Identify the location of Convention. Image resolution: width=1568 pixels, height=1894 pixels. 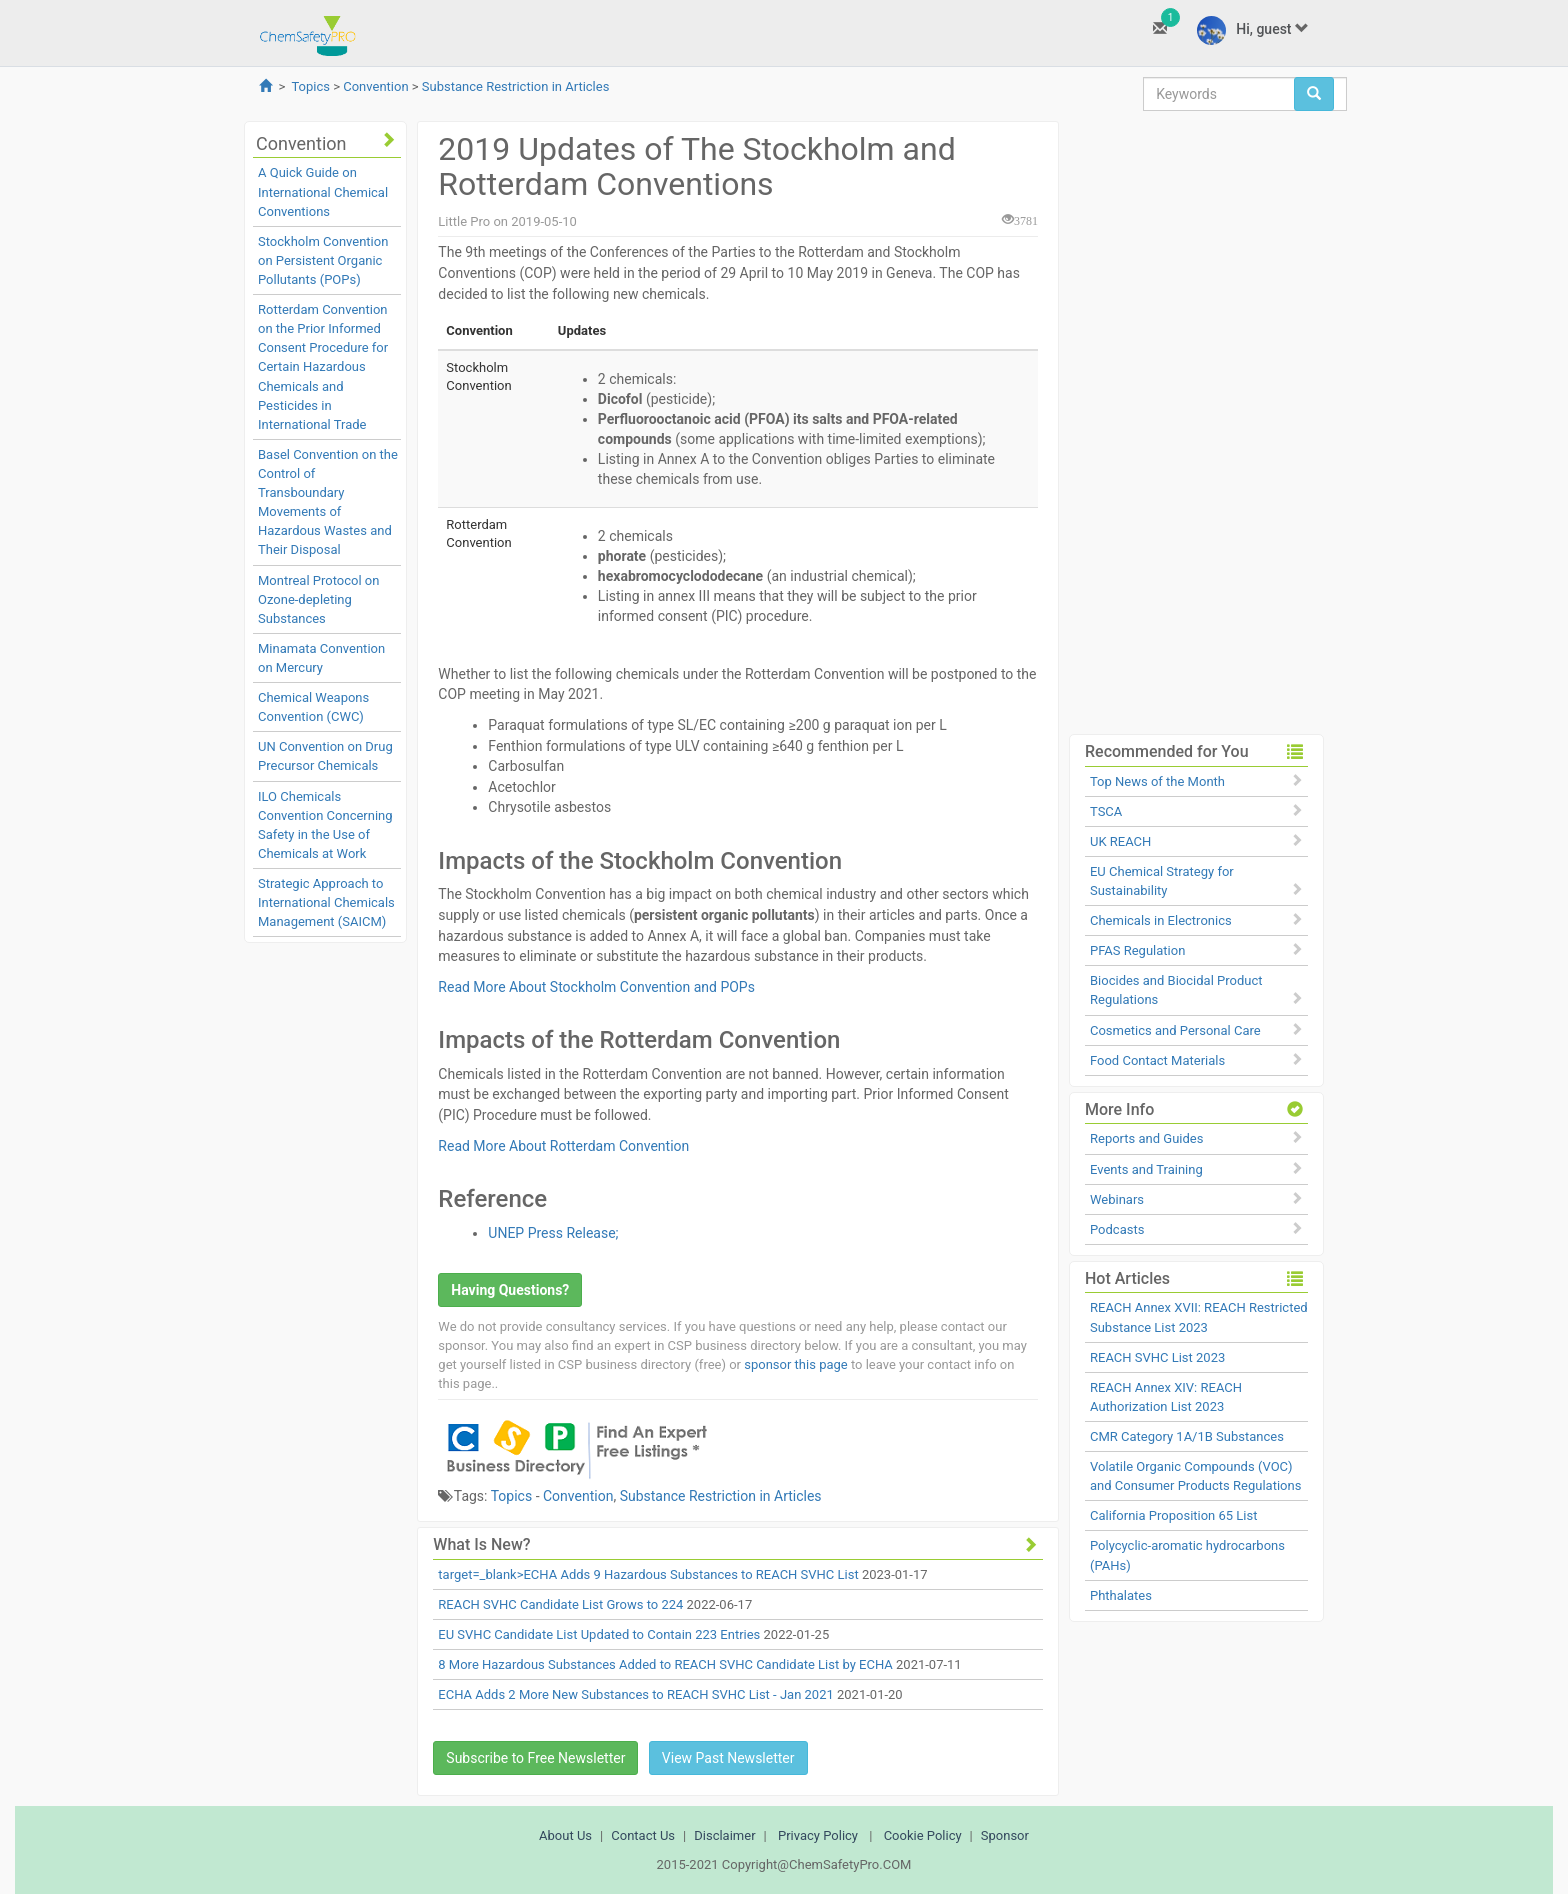
(375, 86).